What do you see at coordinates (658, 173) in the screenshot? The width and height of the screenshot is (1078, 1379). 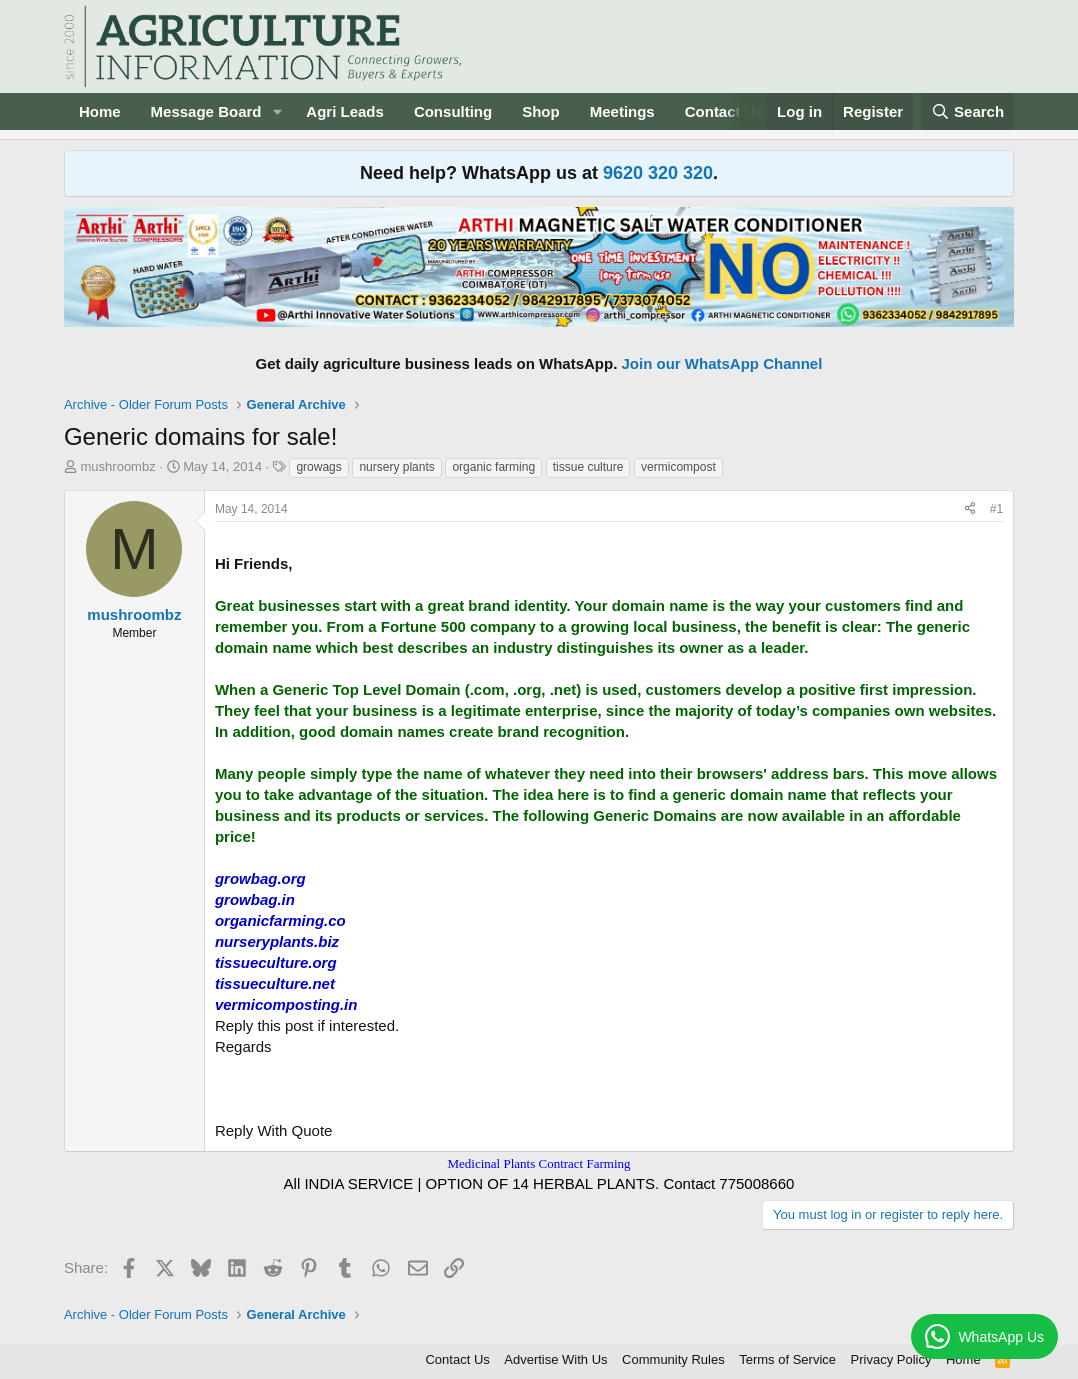 I see `9620 320 320` at bounding box center [658, 173].